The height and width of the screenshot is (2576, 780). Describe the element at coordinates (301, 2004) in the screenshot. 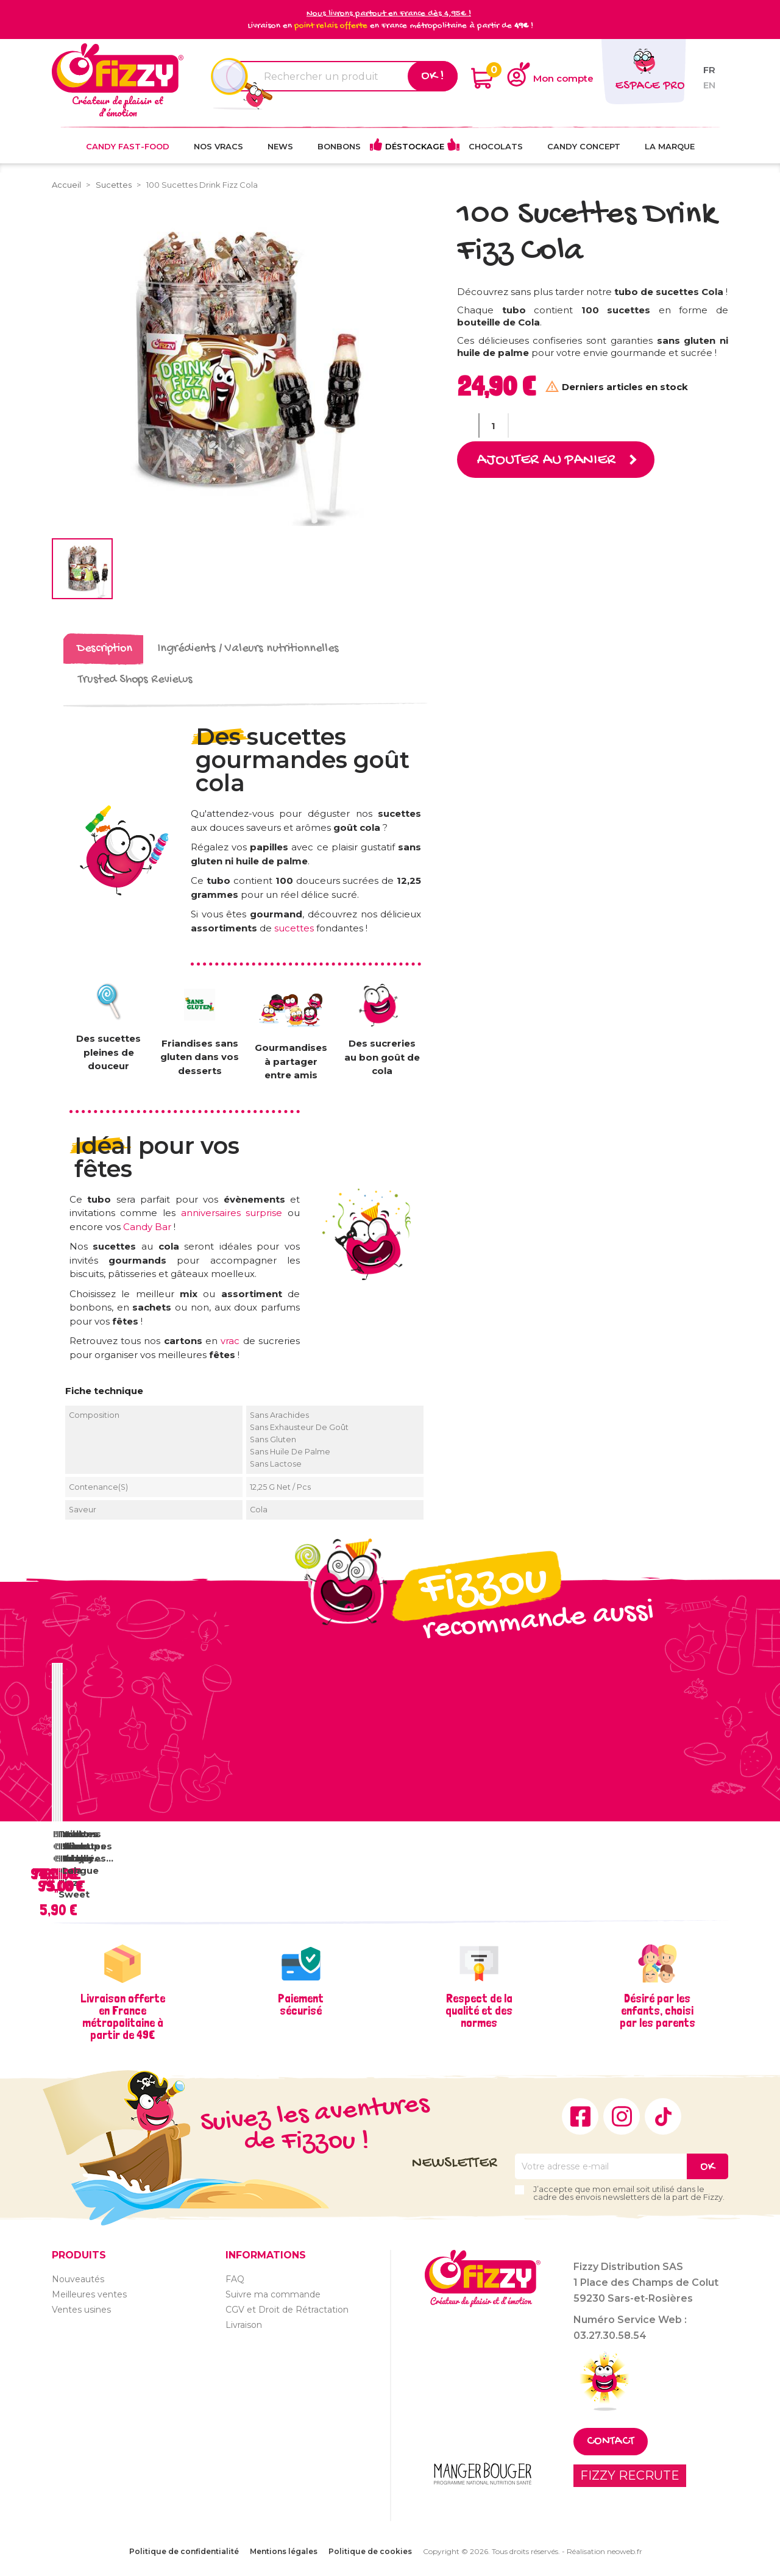

I see `Paiement sécurisé` at that location.